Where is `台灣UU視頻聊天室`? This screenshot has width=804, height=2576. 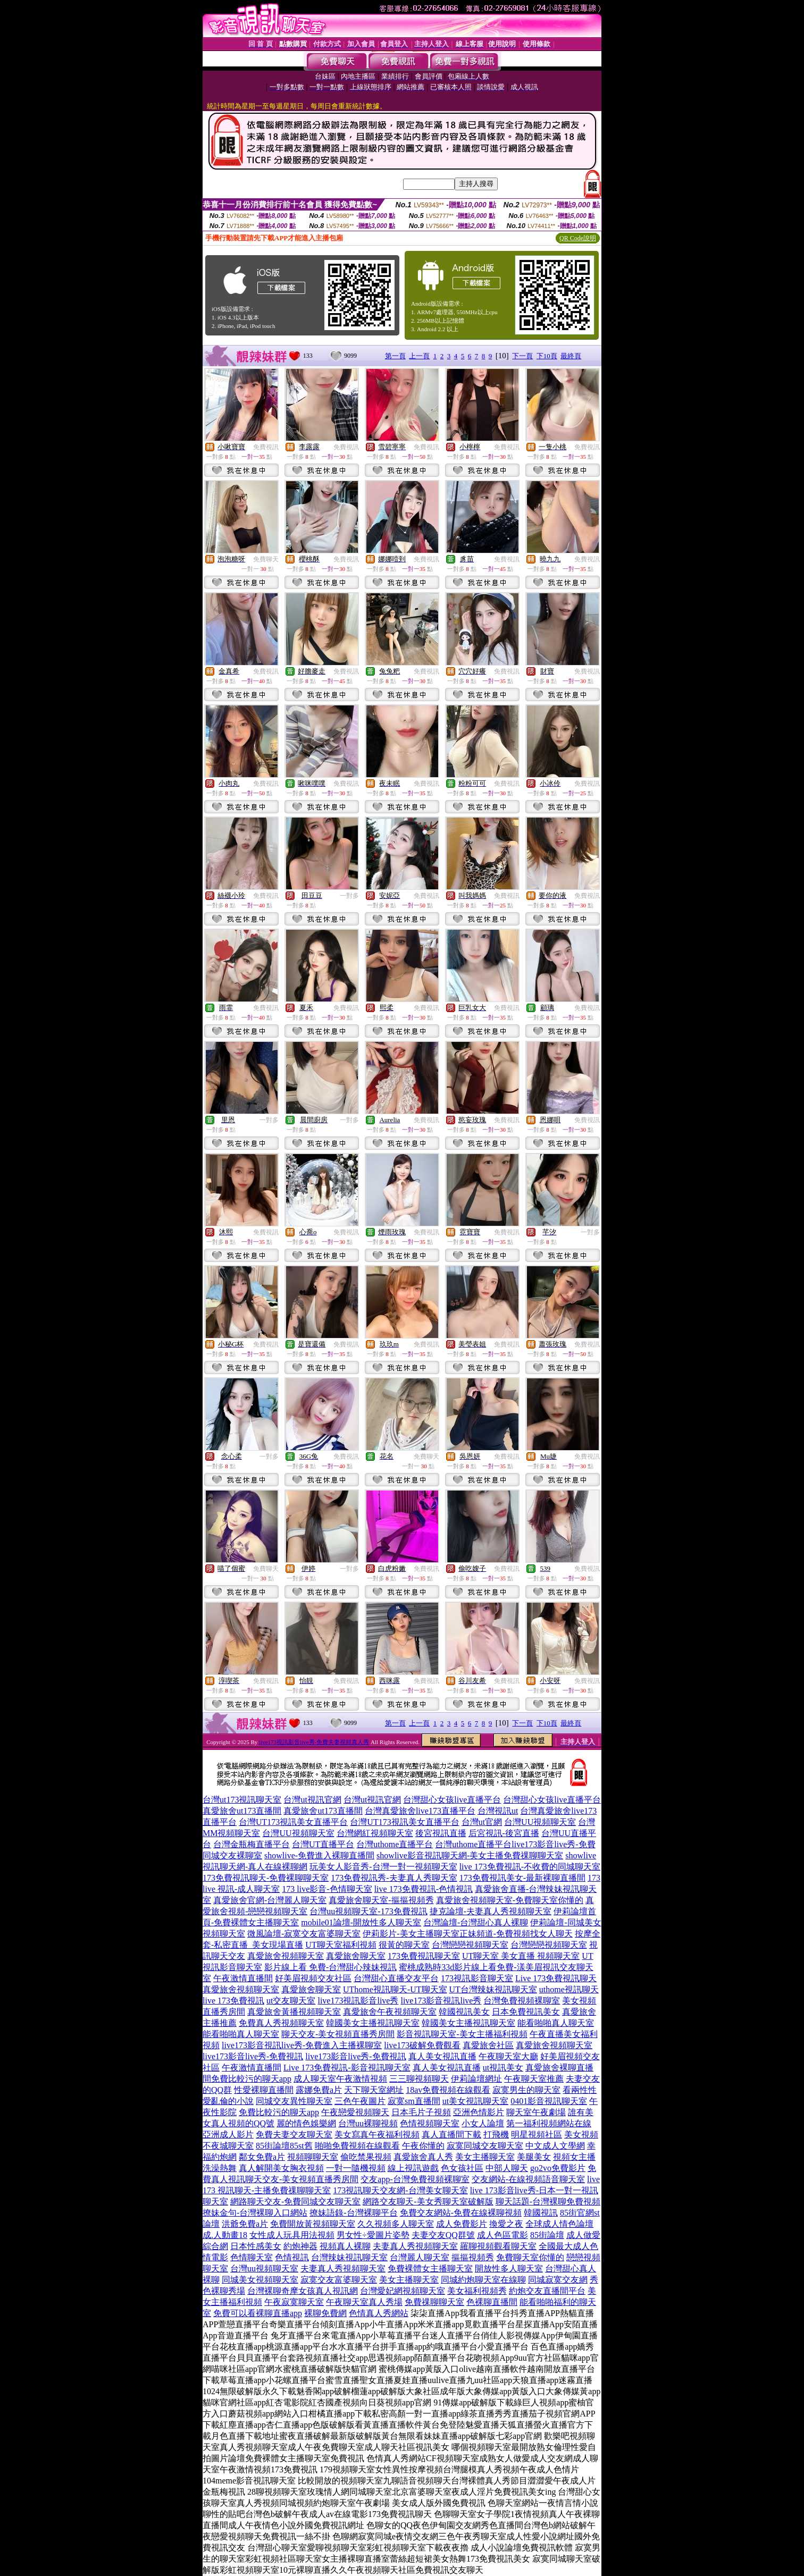 台灣UU視頻聊天室 is located at coordinates (540, 1821).